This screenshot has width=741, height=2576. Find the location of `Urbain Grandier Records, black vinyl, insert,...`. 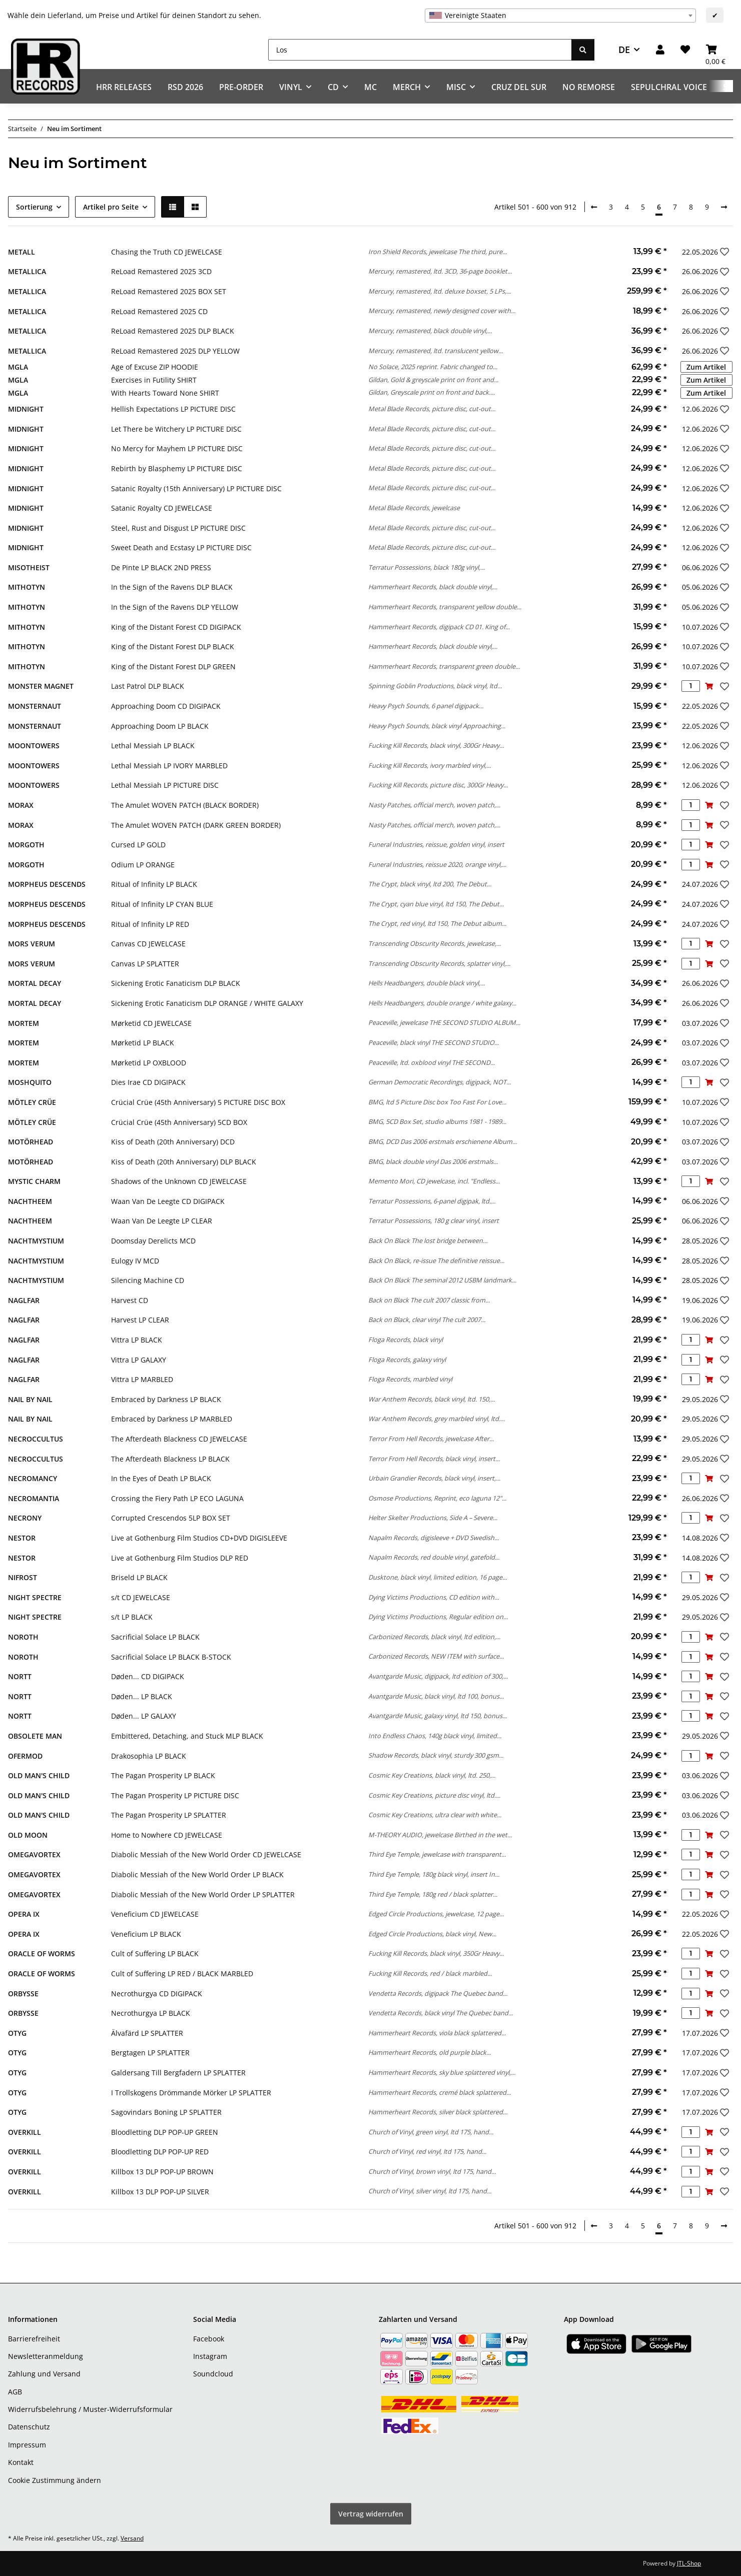

Urbain Grandier Records, black vinyl, insert,... is located at coordinates (434, 1478).